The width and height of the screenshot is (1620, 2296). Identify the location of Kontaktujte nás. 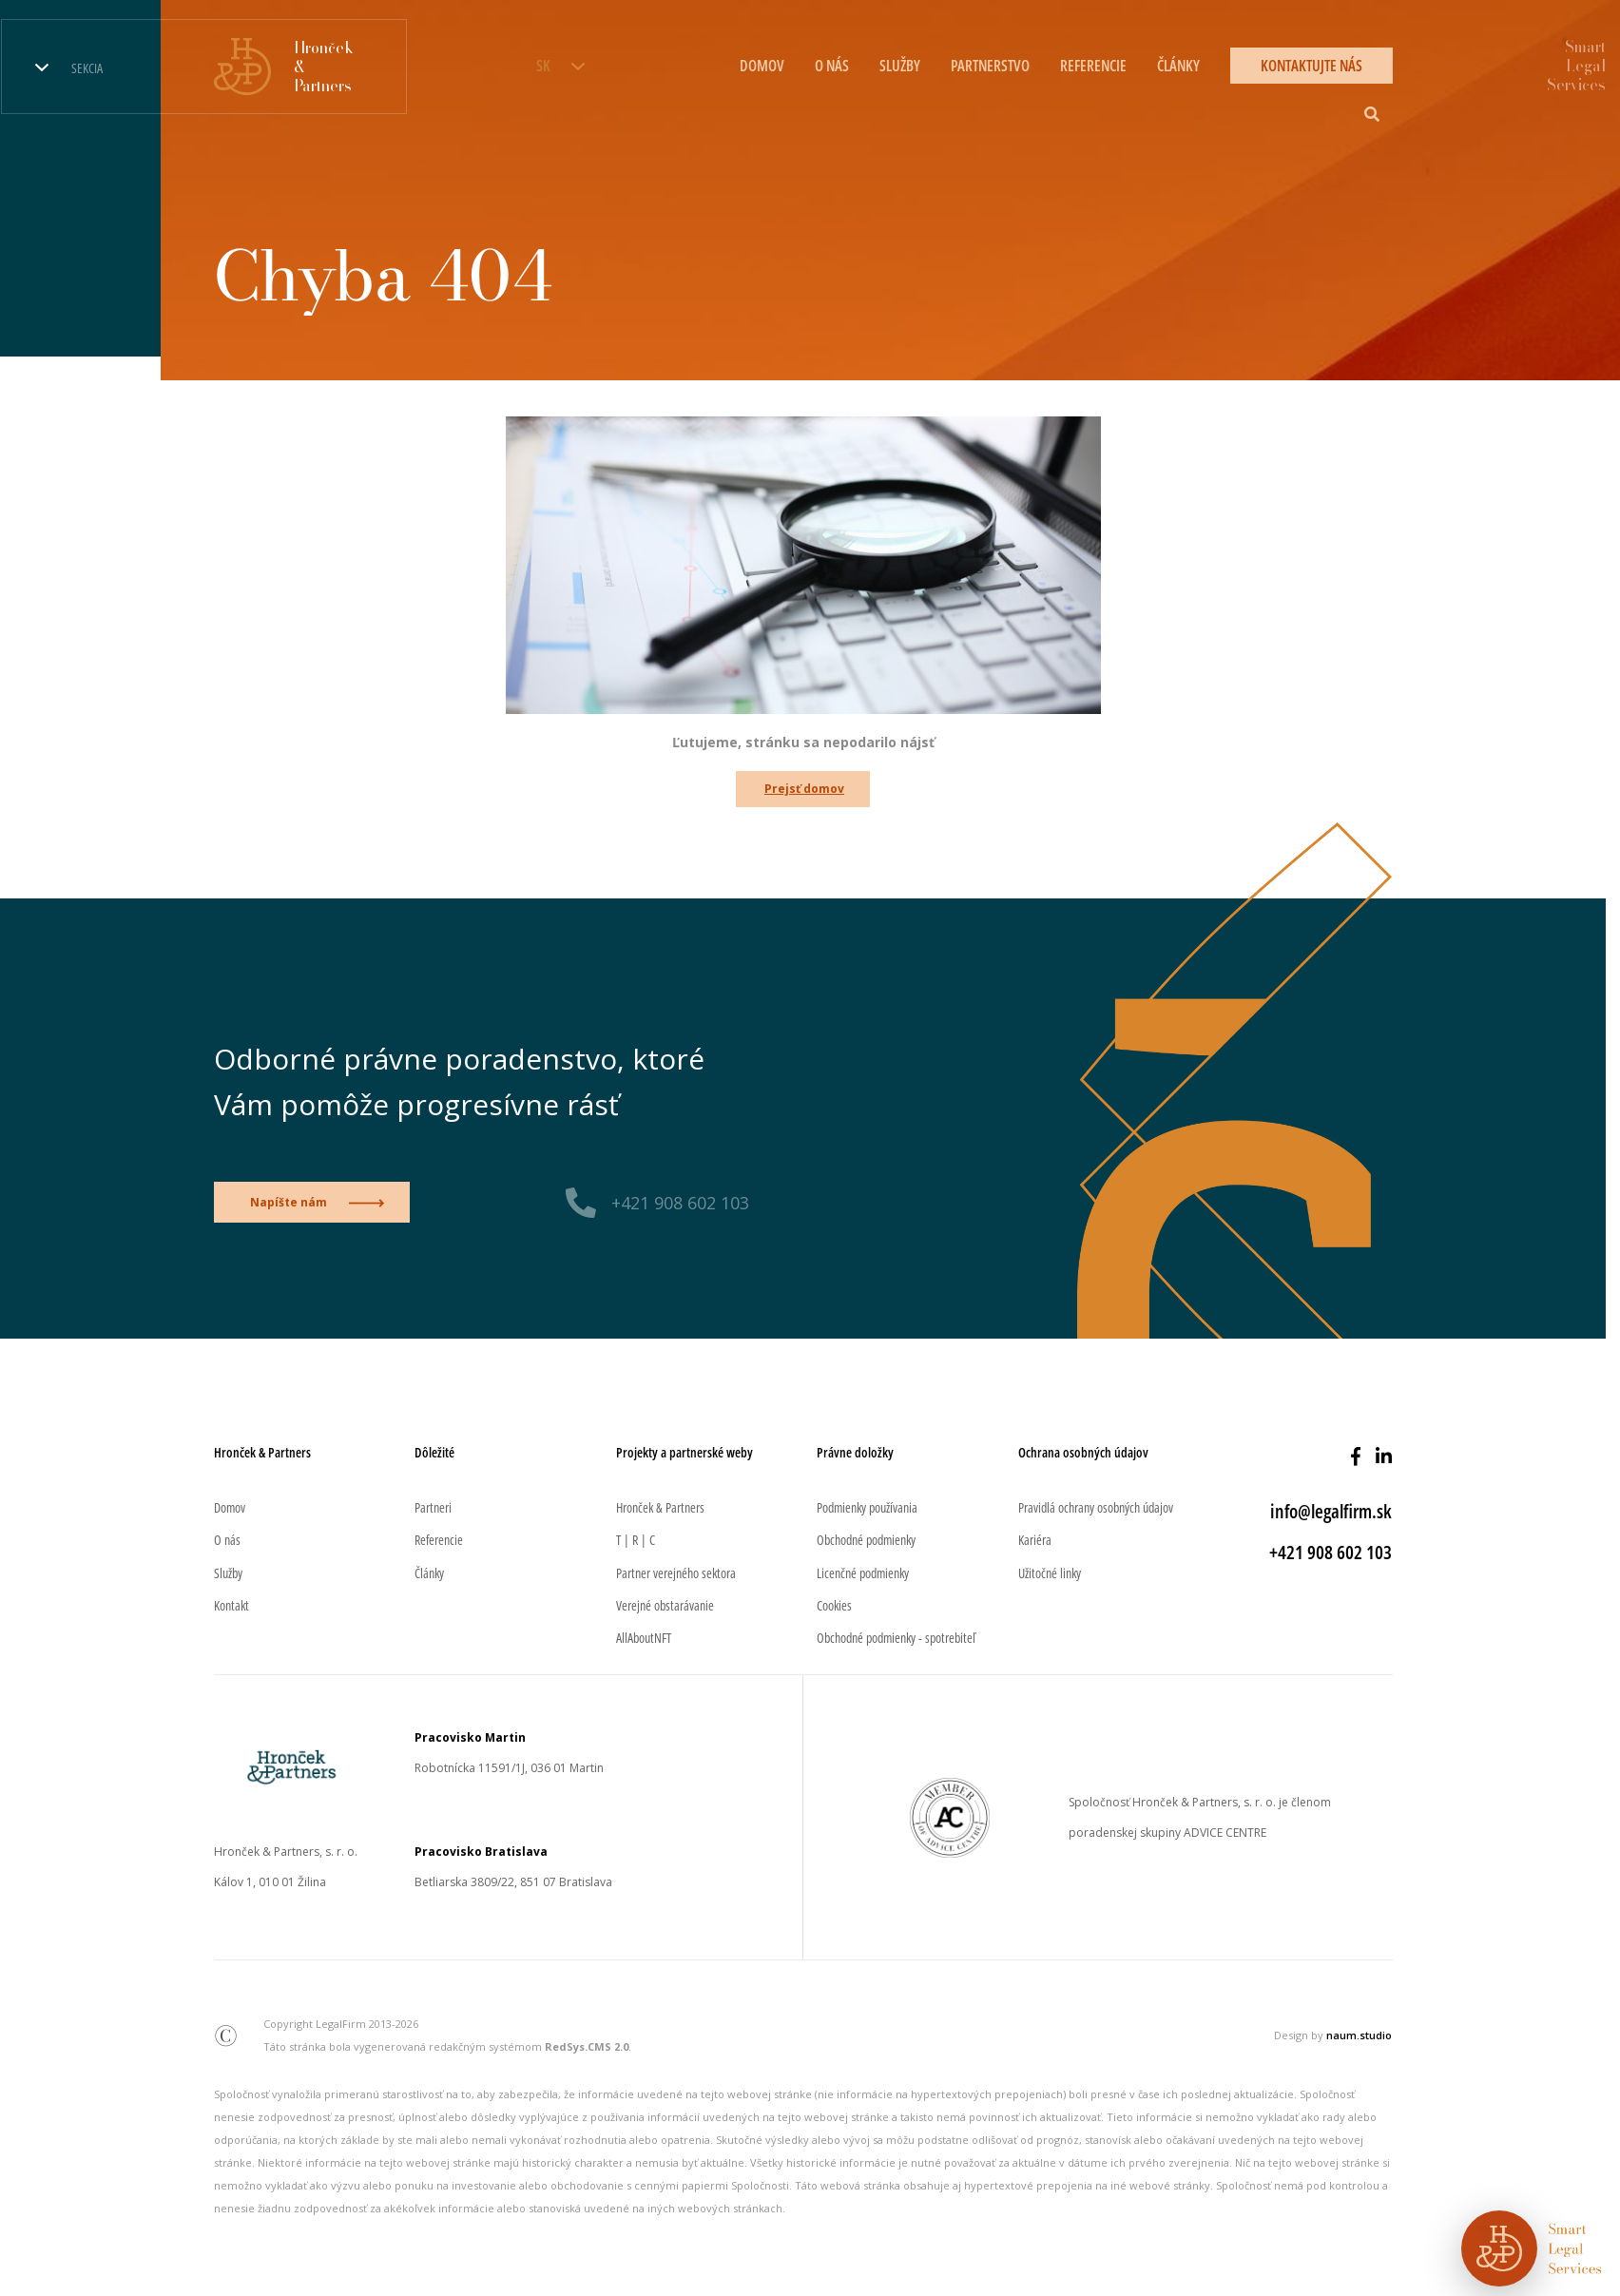
(1311, 65).